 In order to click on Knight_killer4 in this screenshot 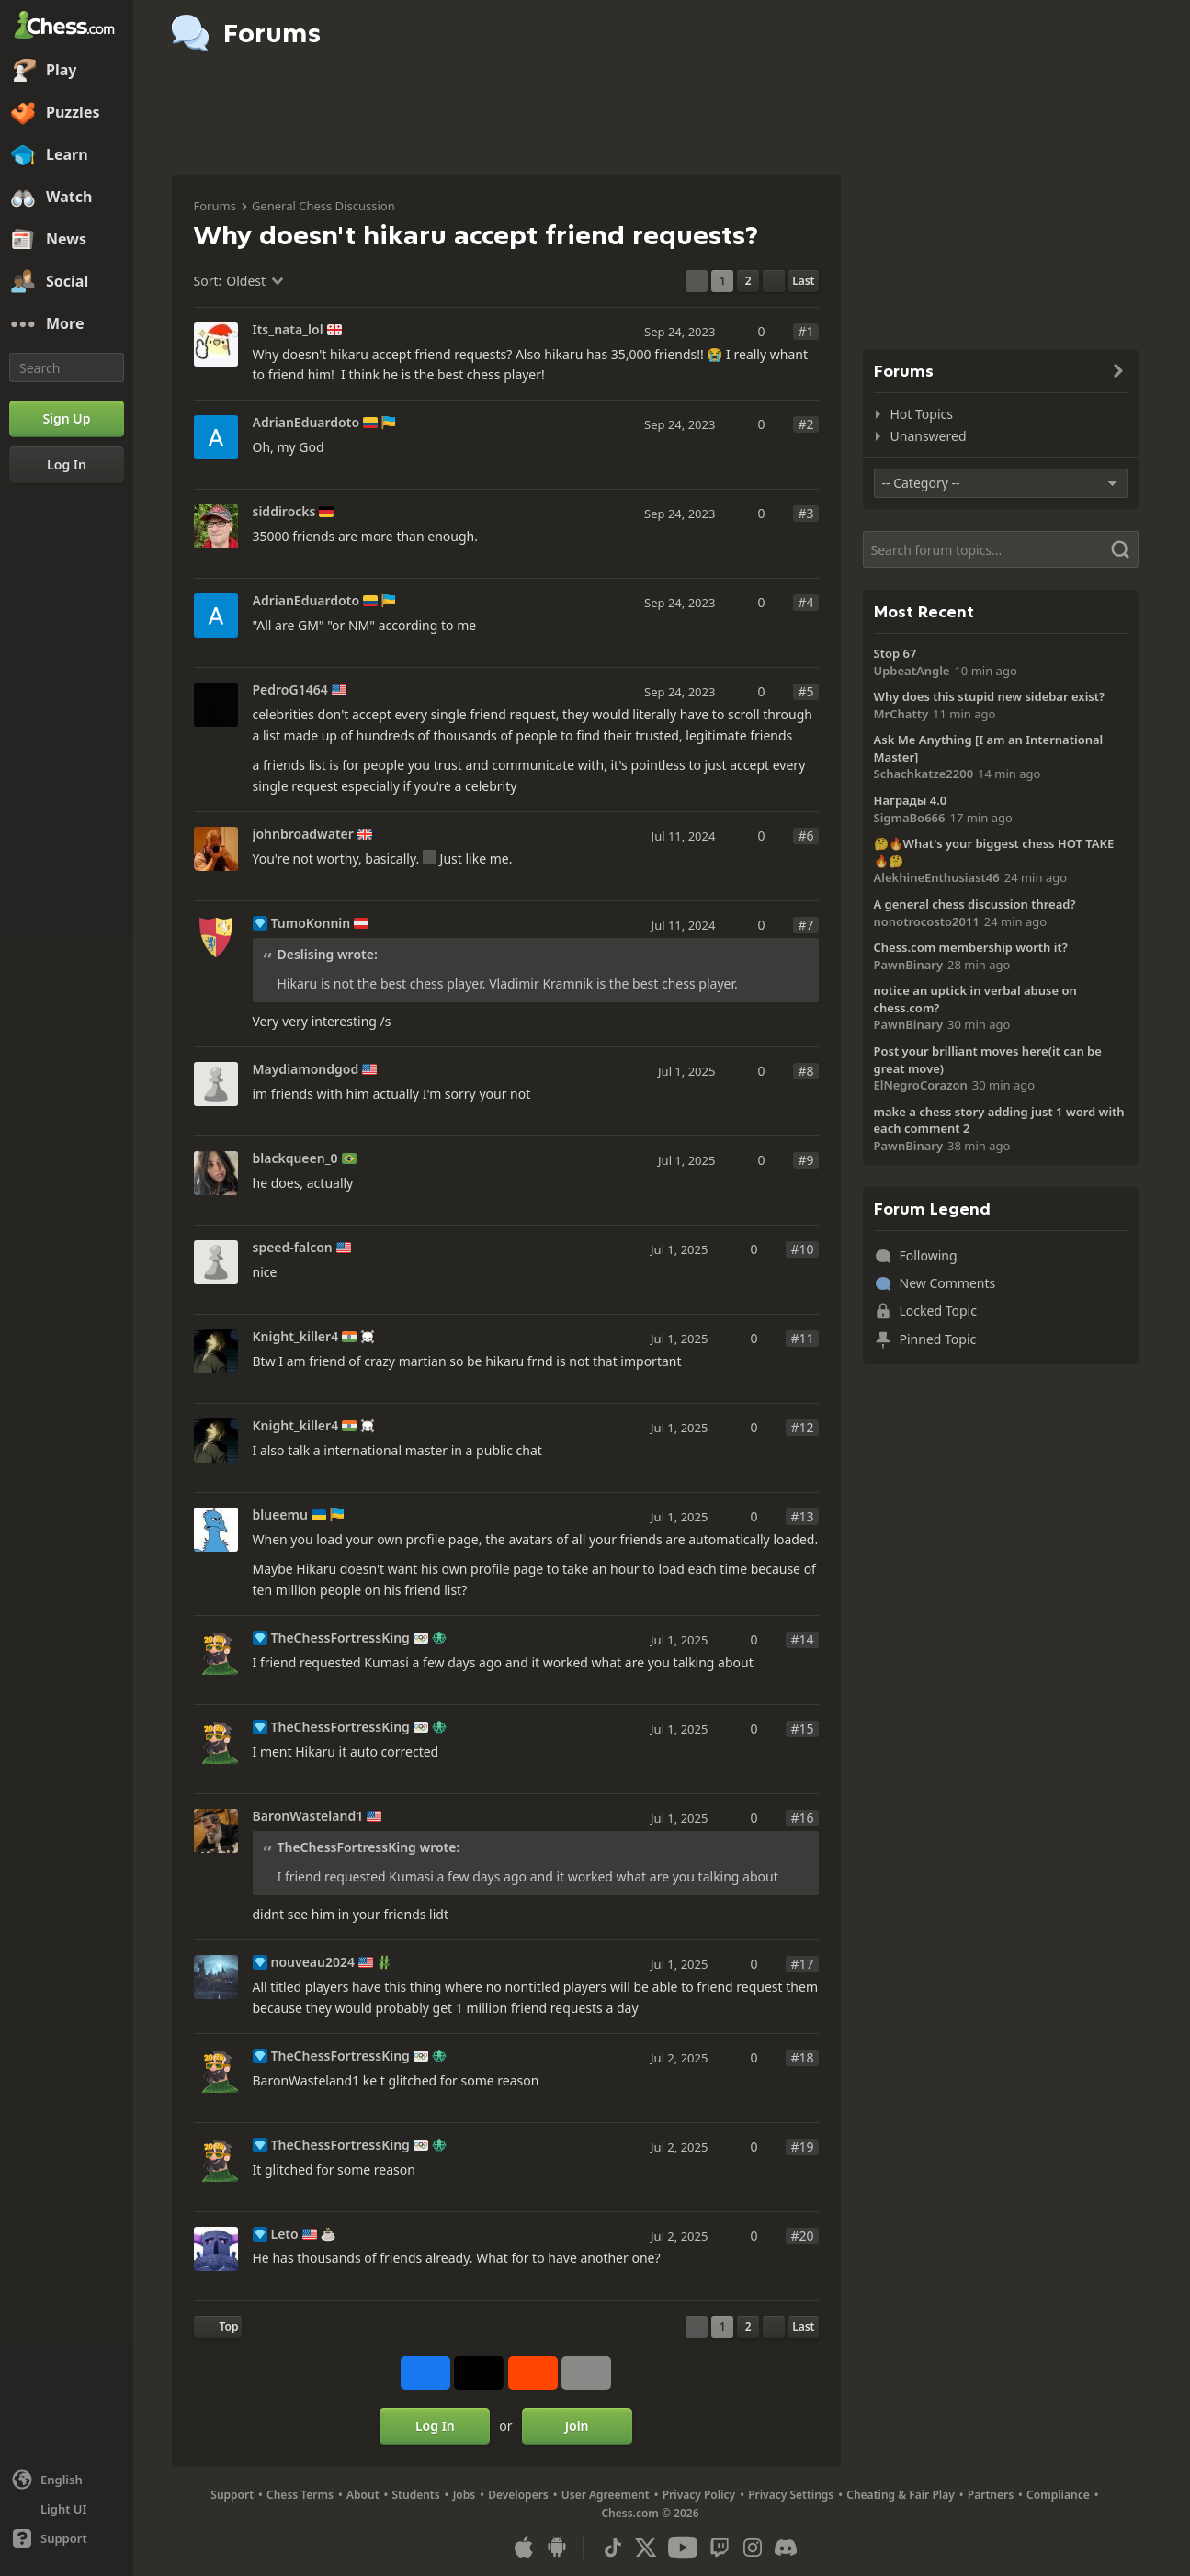, I will do `click(296, 1336)`.